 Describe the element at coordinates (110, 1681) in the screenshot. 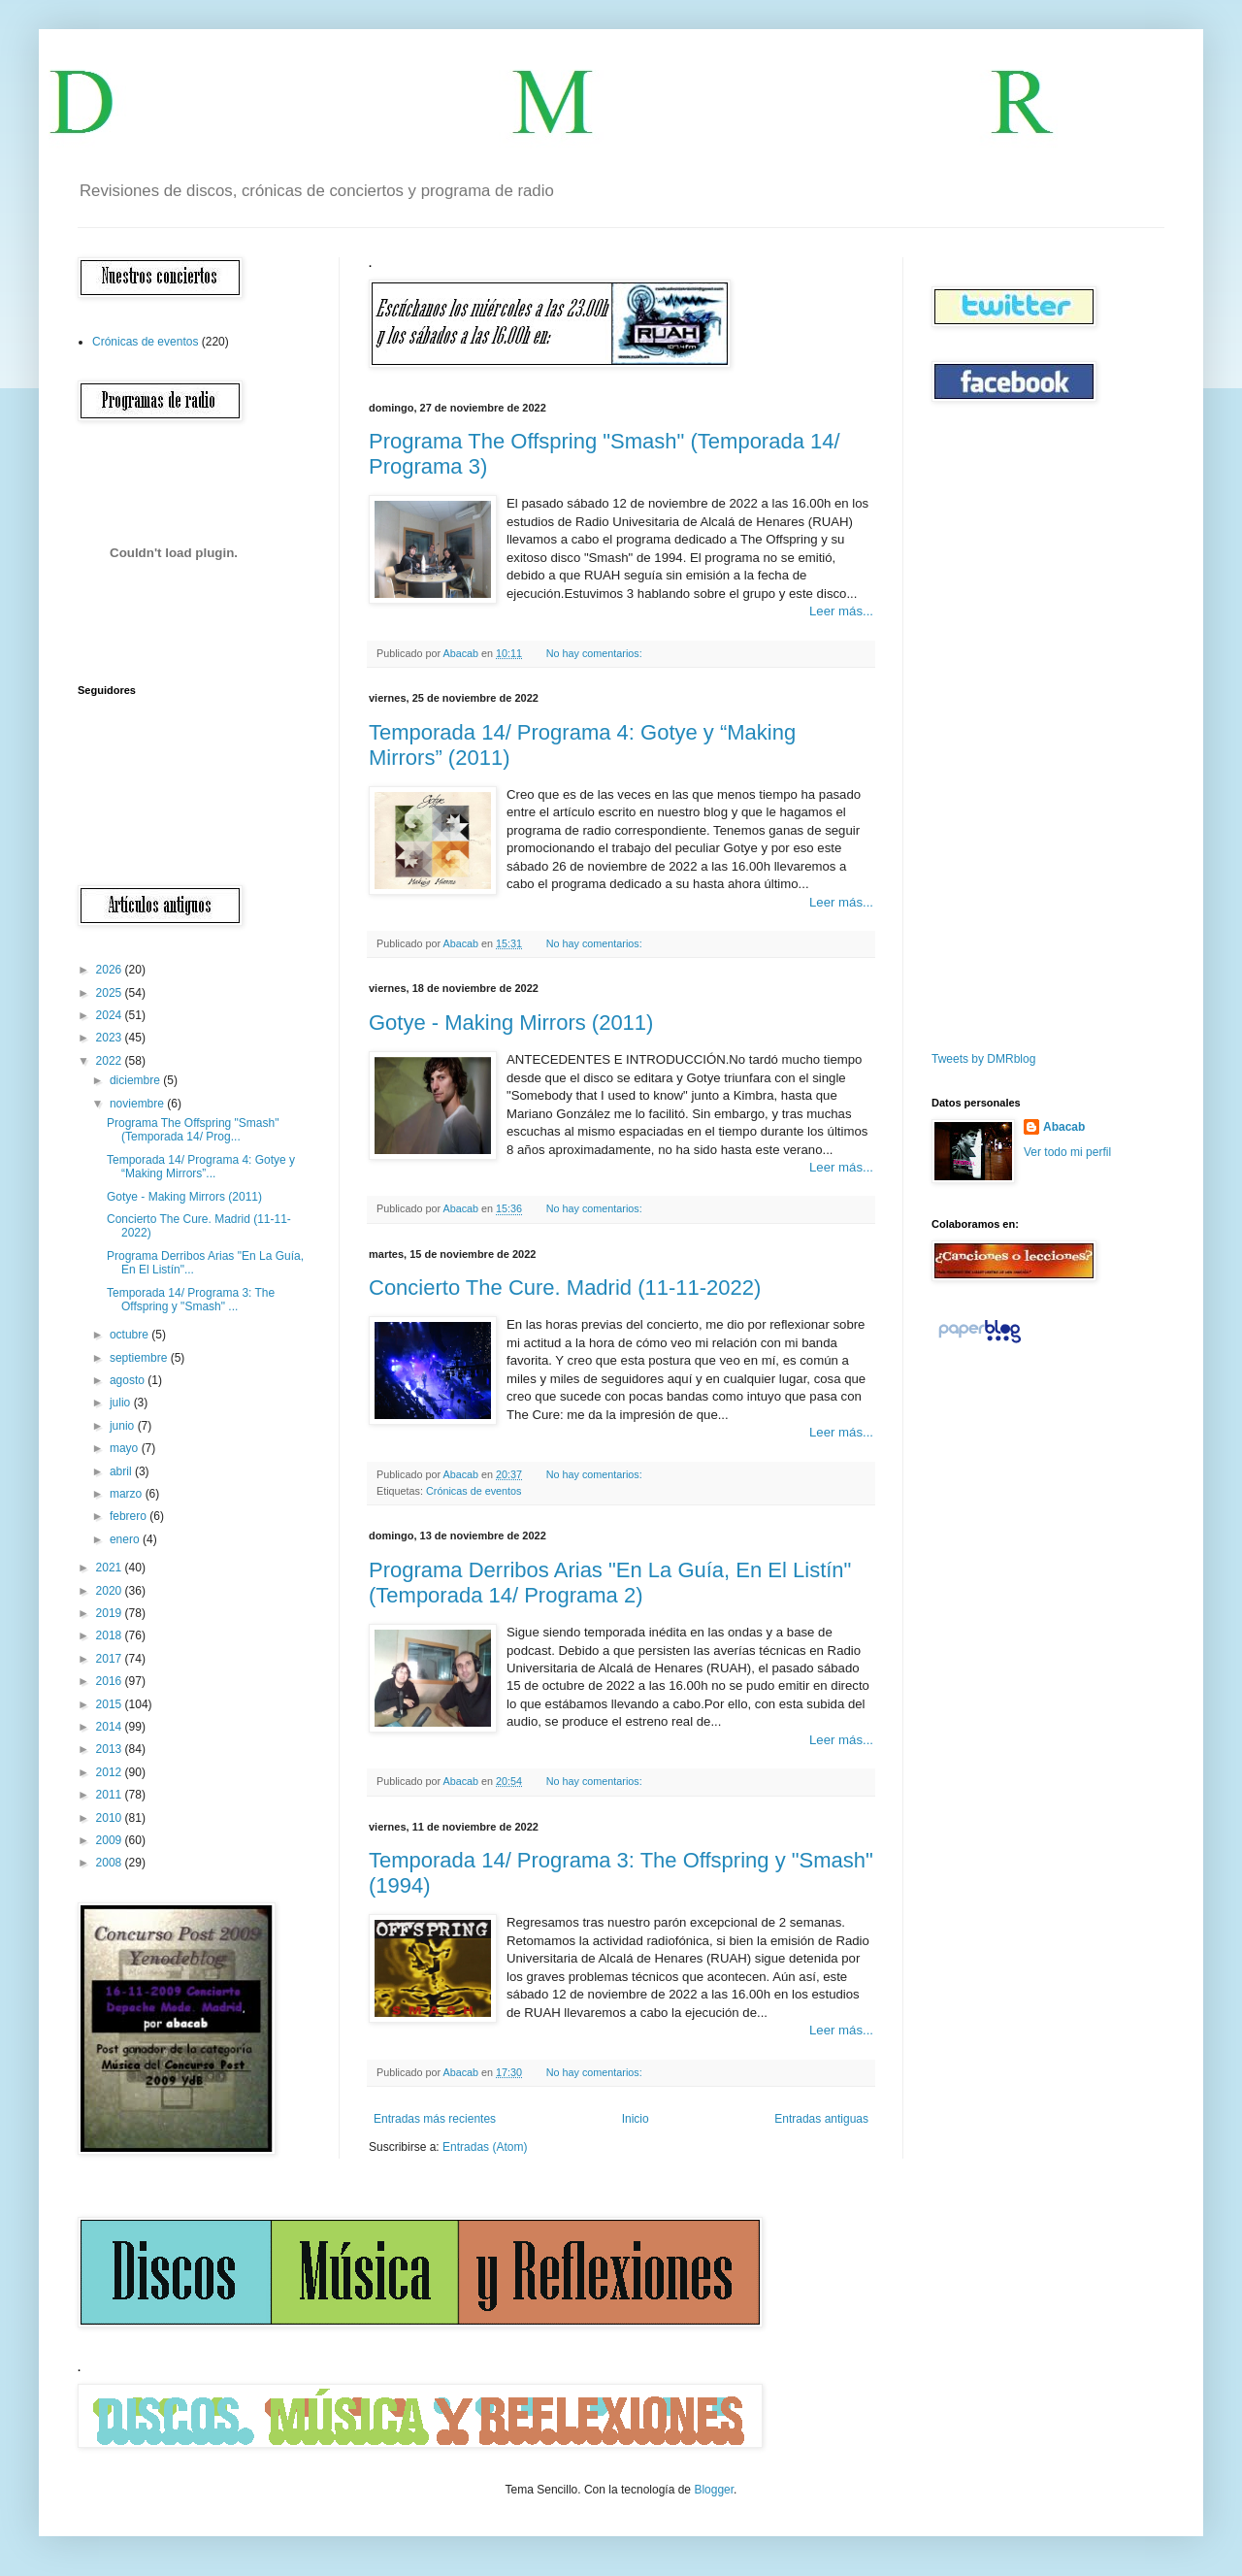

I see `2016` at that location.